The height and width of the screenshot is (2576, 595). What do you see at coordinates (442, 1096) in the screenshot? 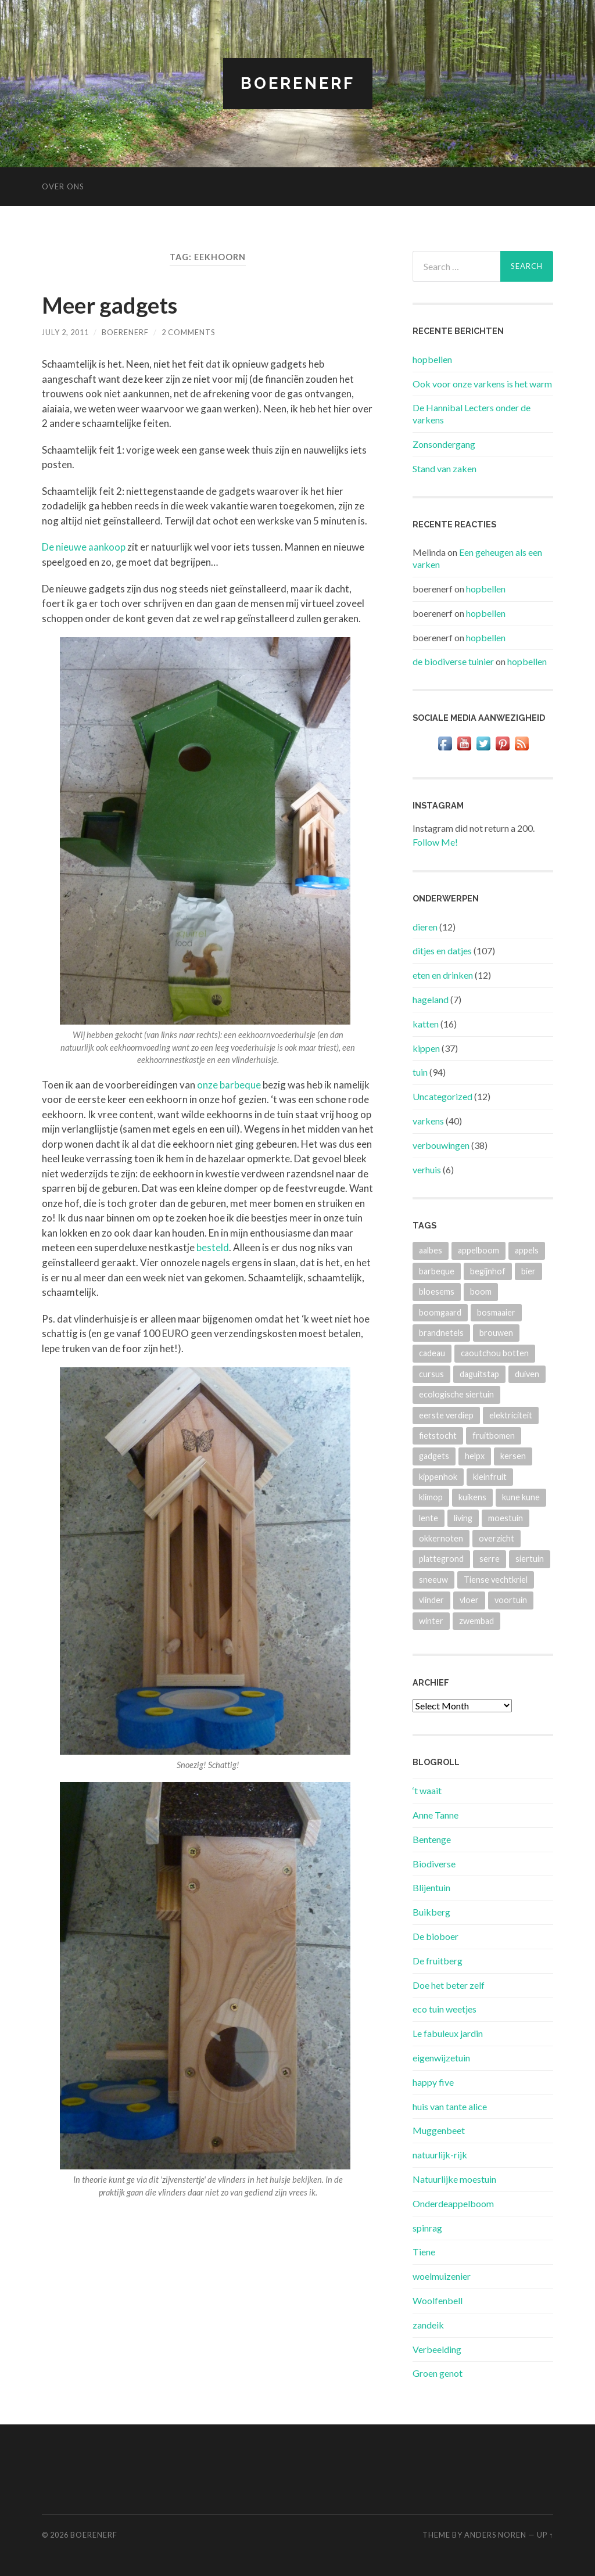
I see `Uncategorized` at bounding box center [442, 1096].